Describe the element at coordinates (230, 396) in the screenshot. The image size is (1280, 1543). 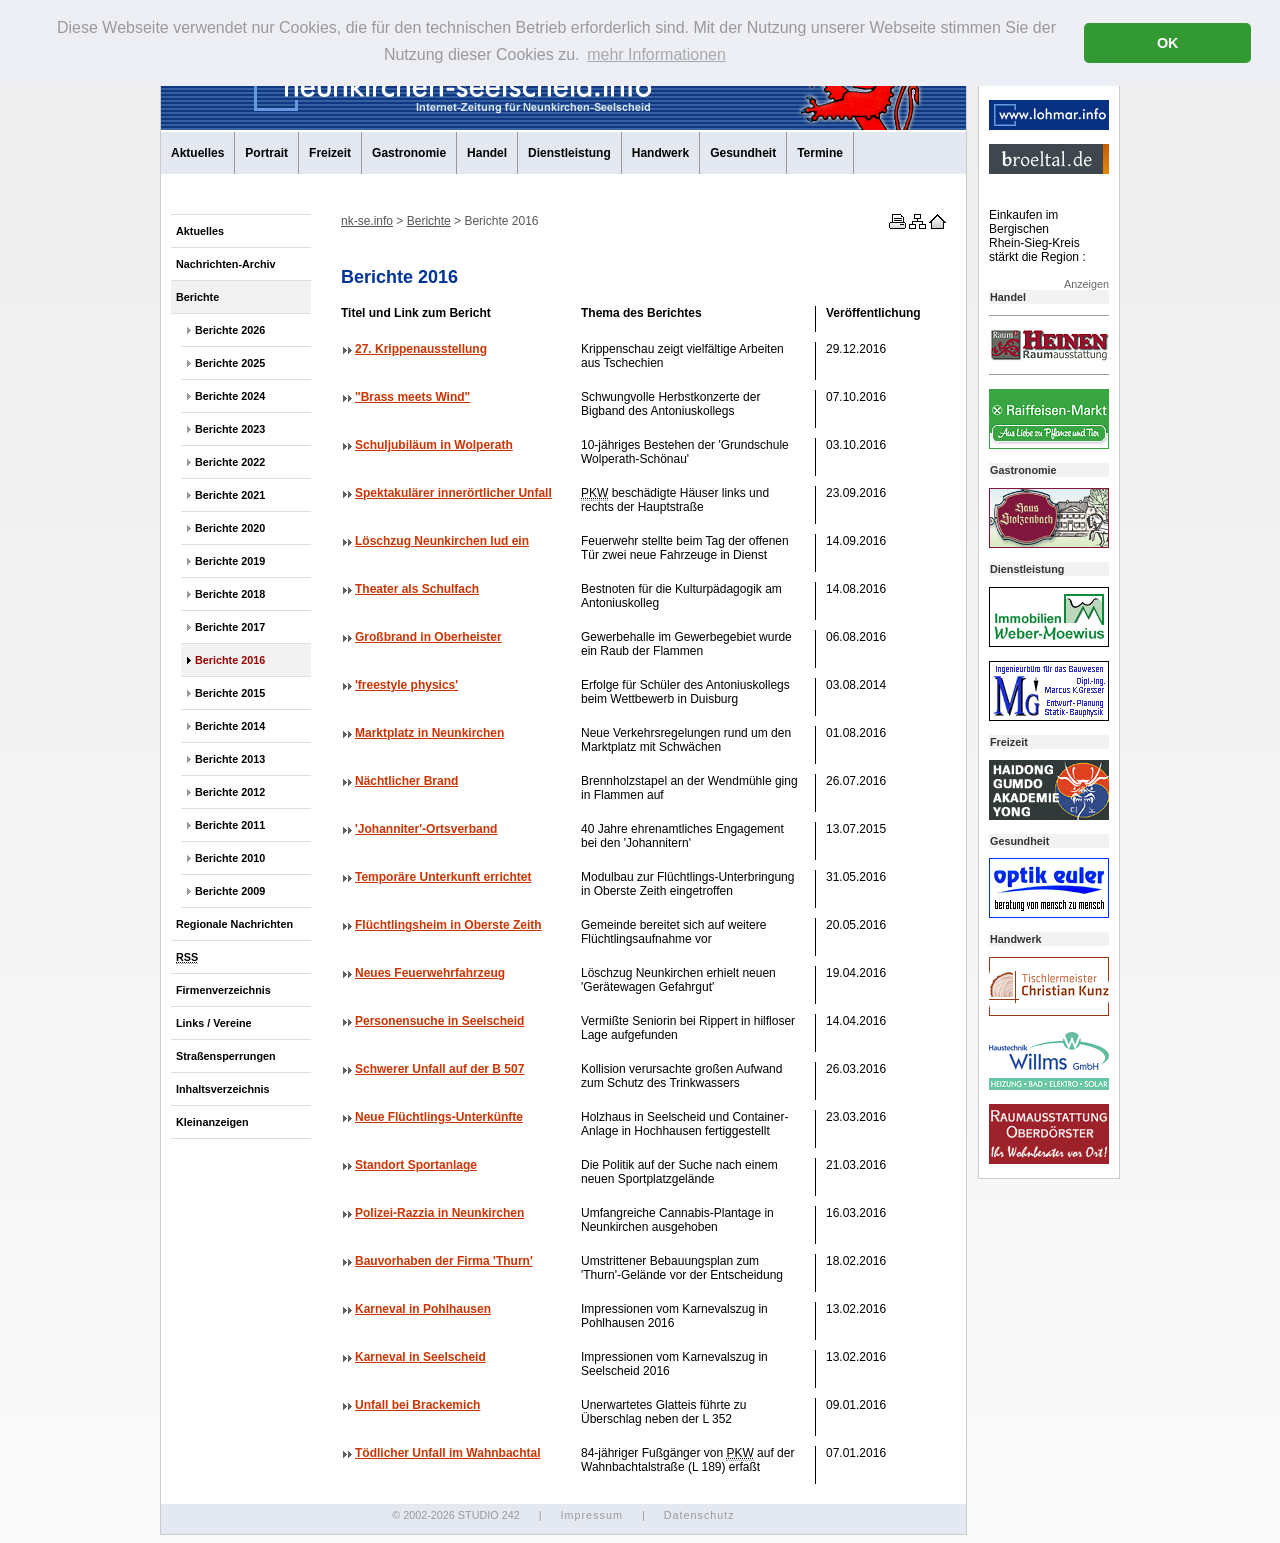
I see `Berichte 2024` at that location.